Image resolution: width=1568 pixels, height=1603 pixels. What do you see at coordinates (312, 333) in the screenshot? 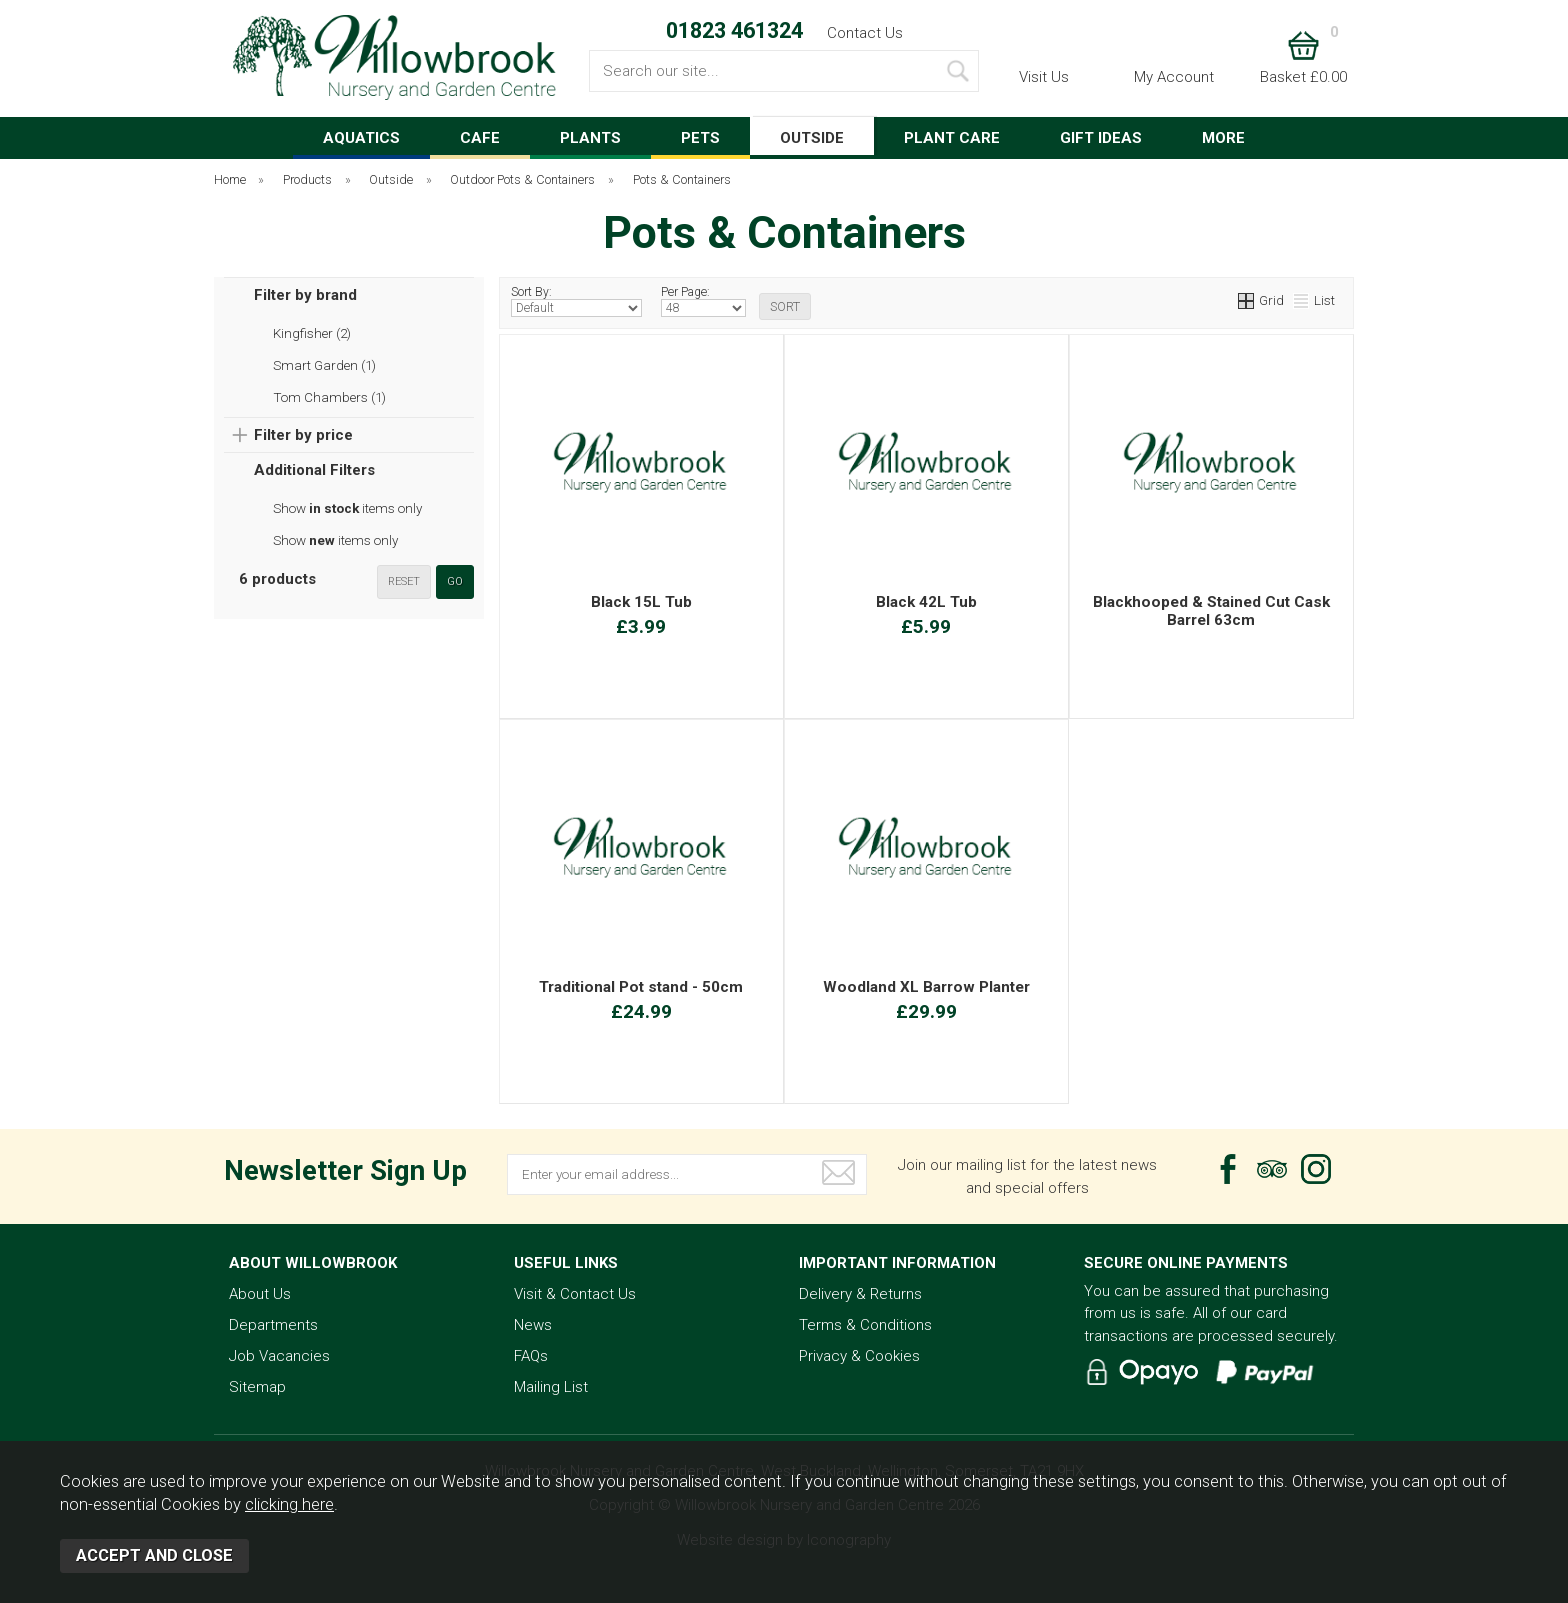
I see `Kingfisher (2)` at bounding box center [312, 333].